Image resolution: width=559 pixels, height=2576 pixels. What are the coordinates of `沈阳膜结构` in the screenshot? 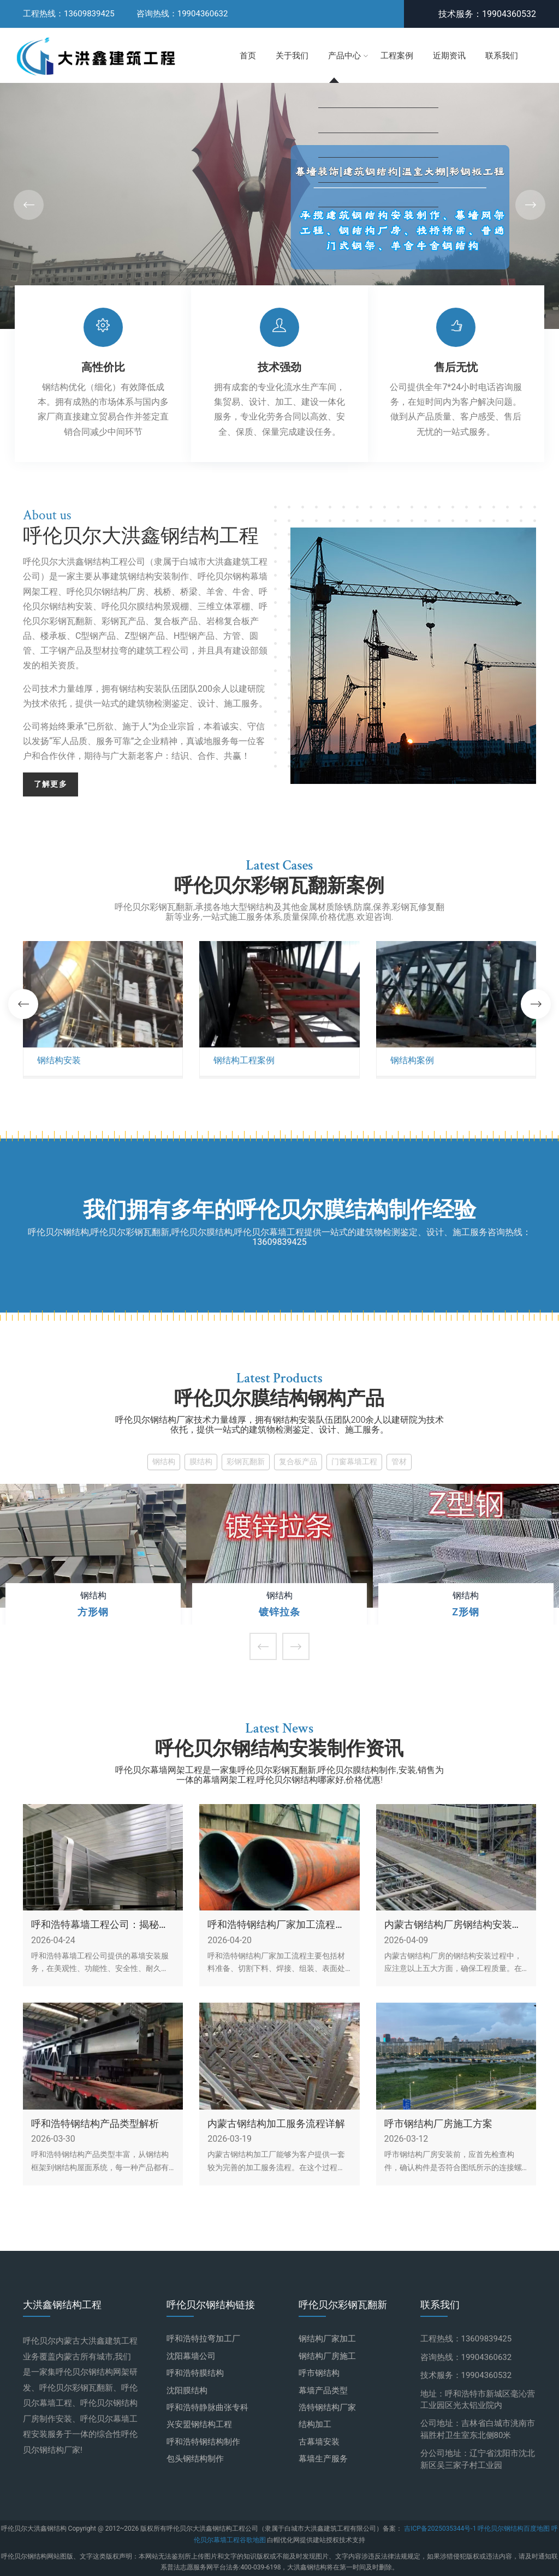 It's located at (186, 2391).